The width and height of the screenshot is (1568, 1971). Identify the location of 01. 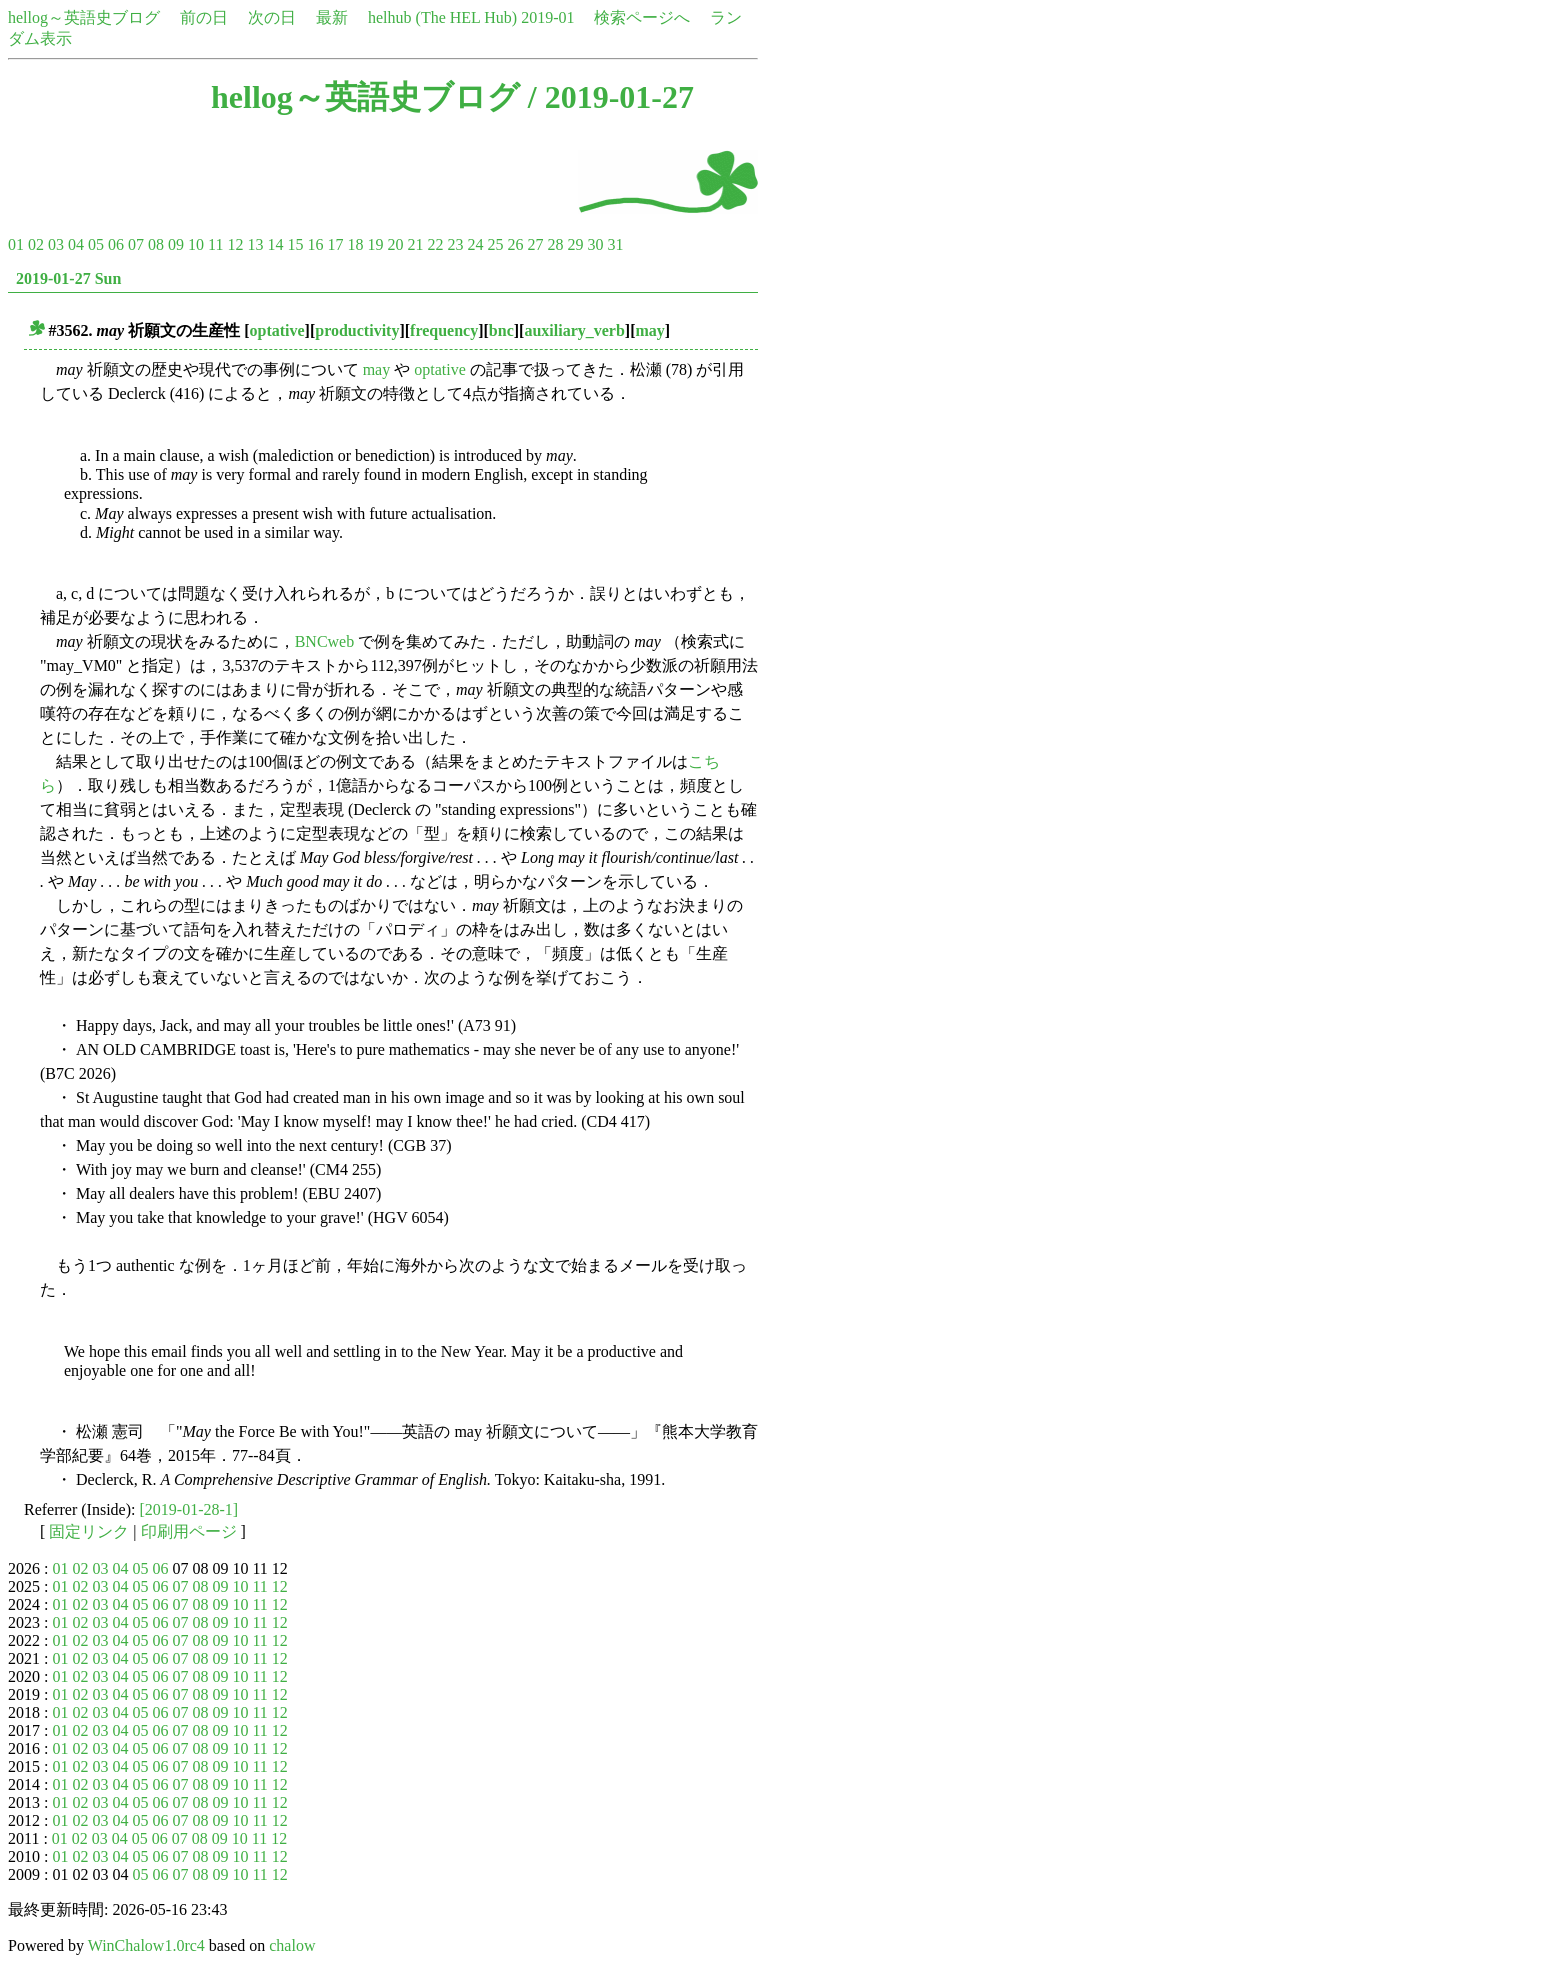
(16, 244).